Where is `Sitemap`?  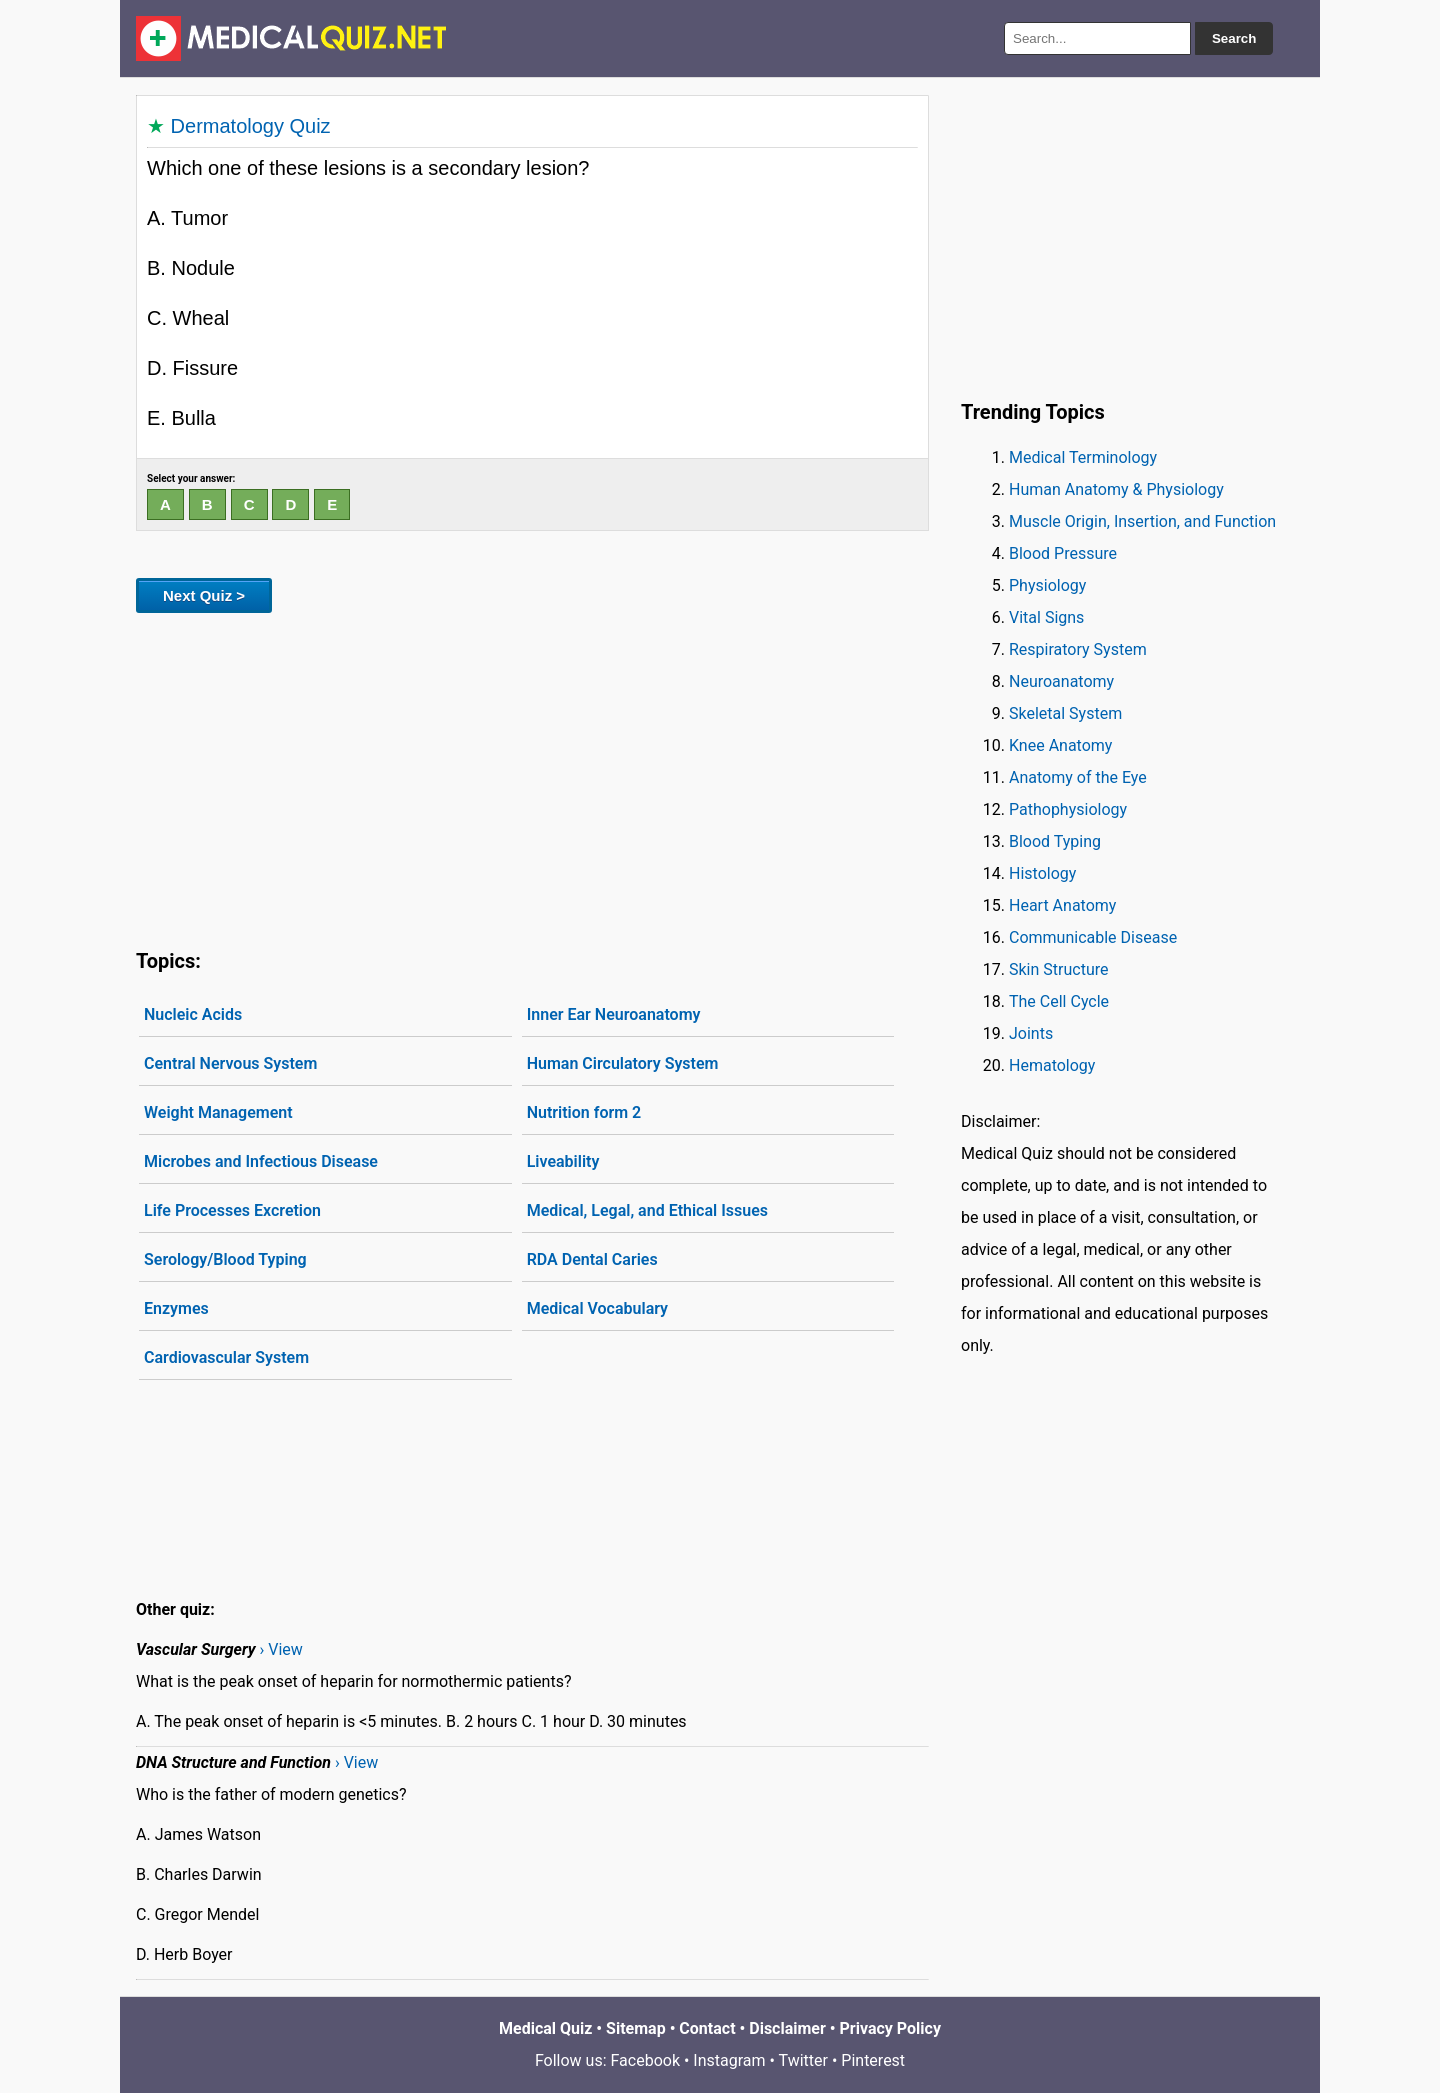 Sitemap is located at coordinates (636, 2028).